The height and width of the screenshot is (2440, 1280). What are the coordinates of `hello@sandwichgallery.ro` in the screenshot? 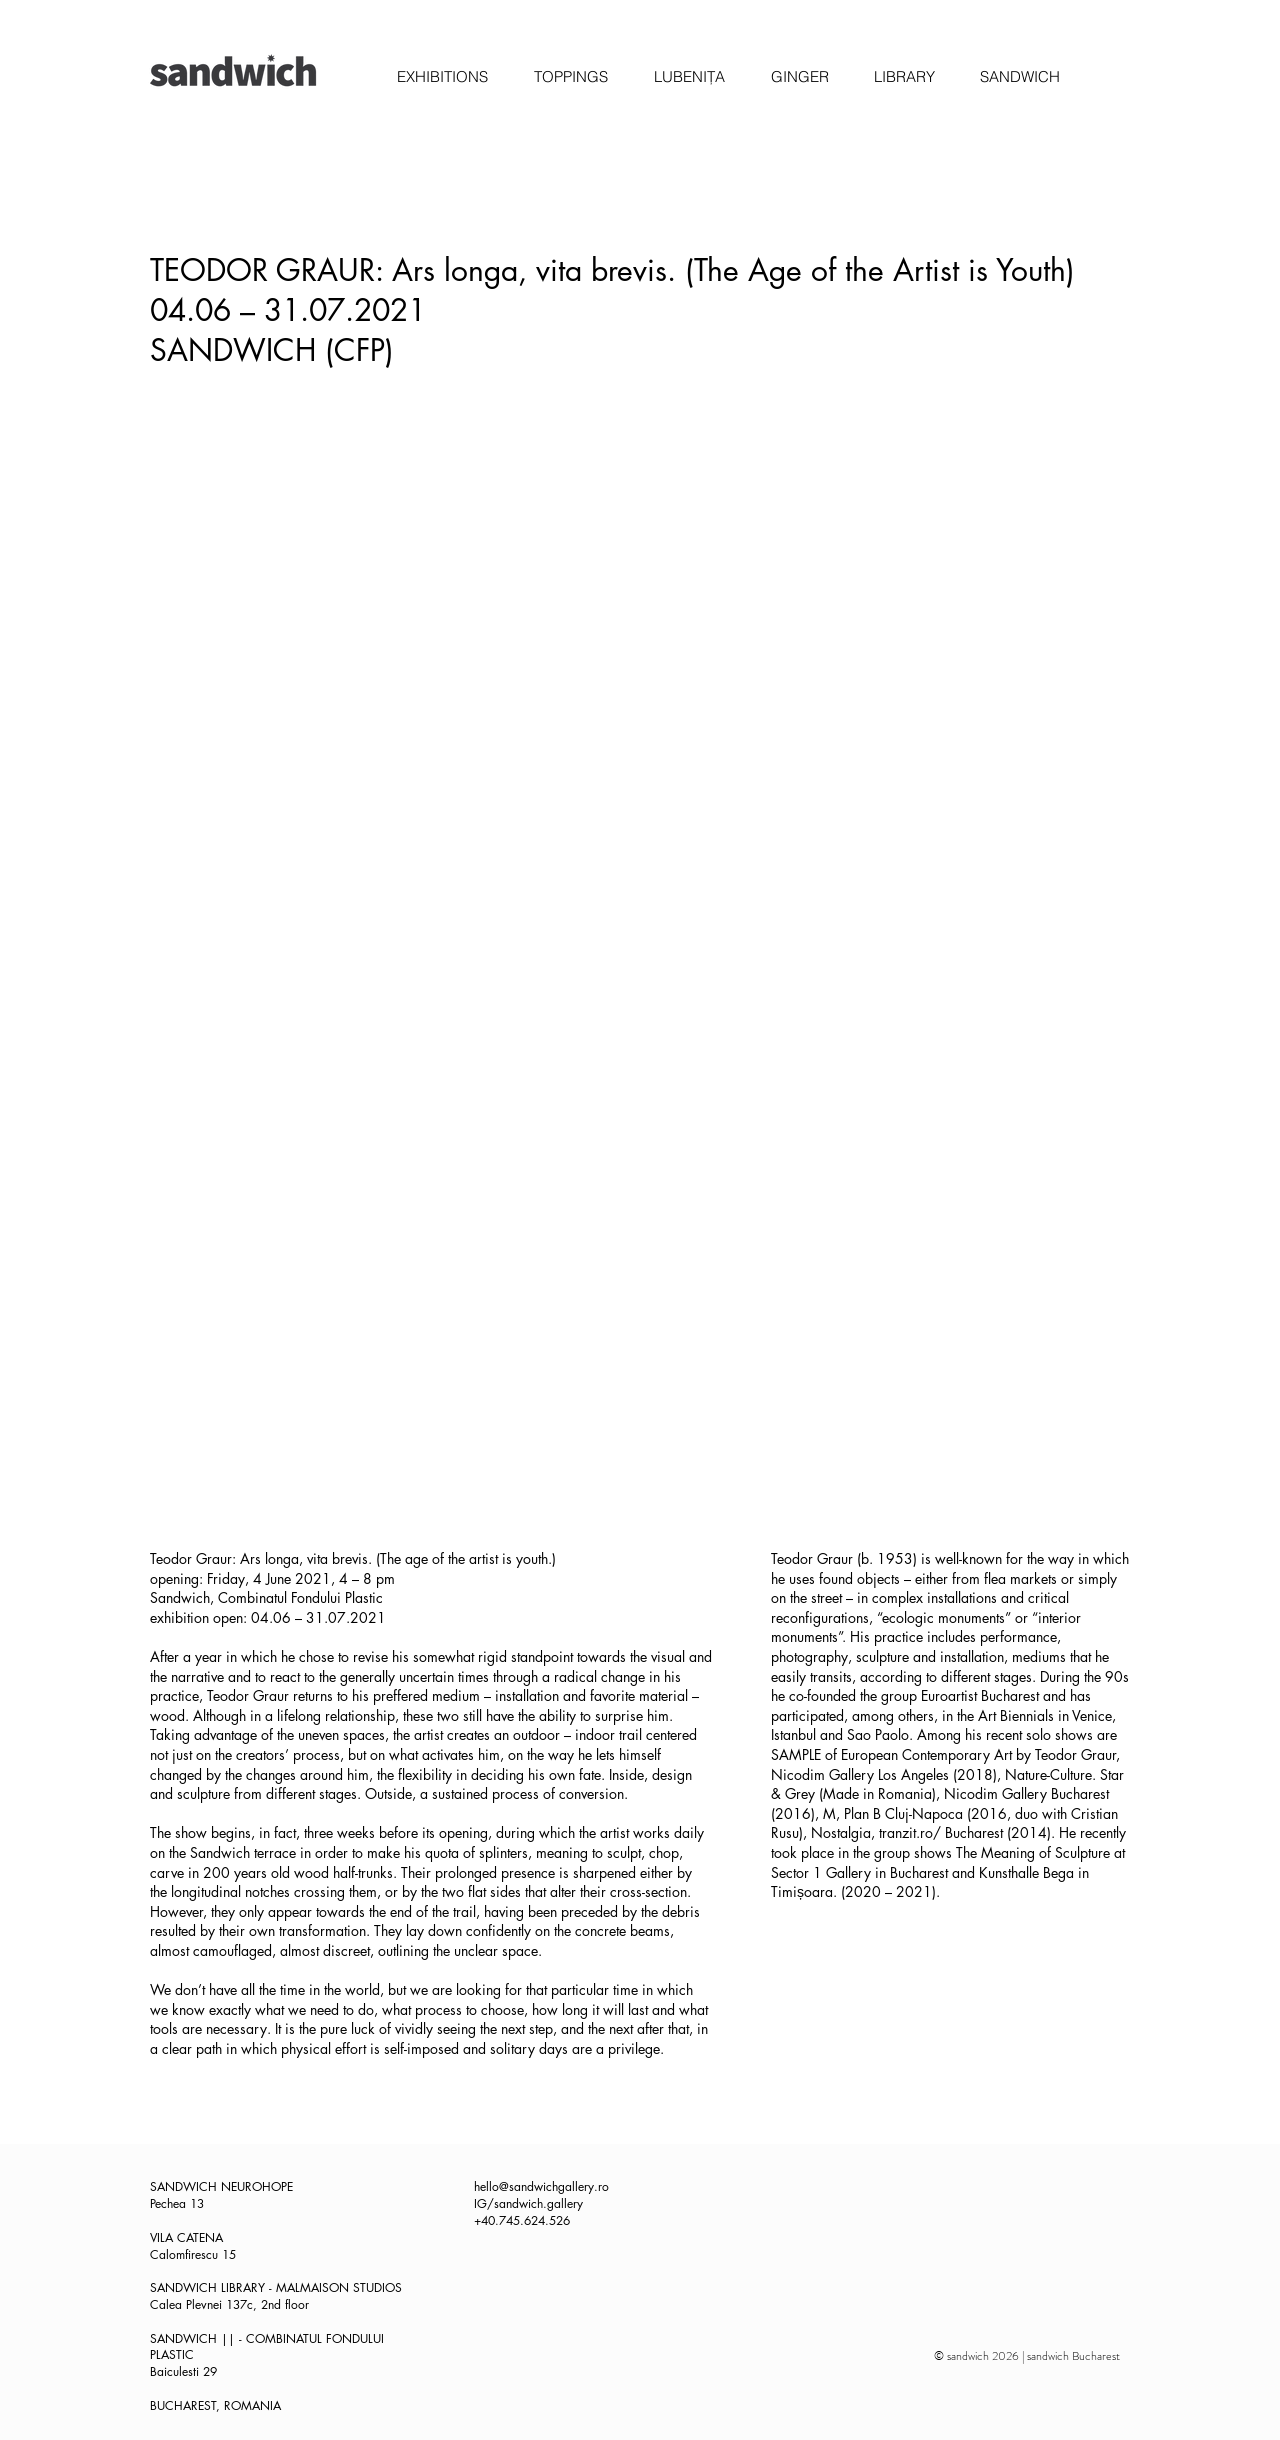 It's located at (541, 2186).